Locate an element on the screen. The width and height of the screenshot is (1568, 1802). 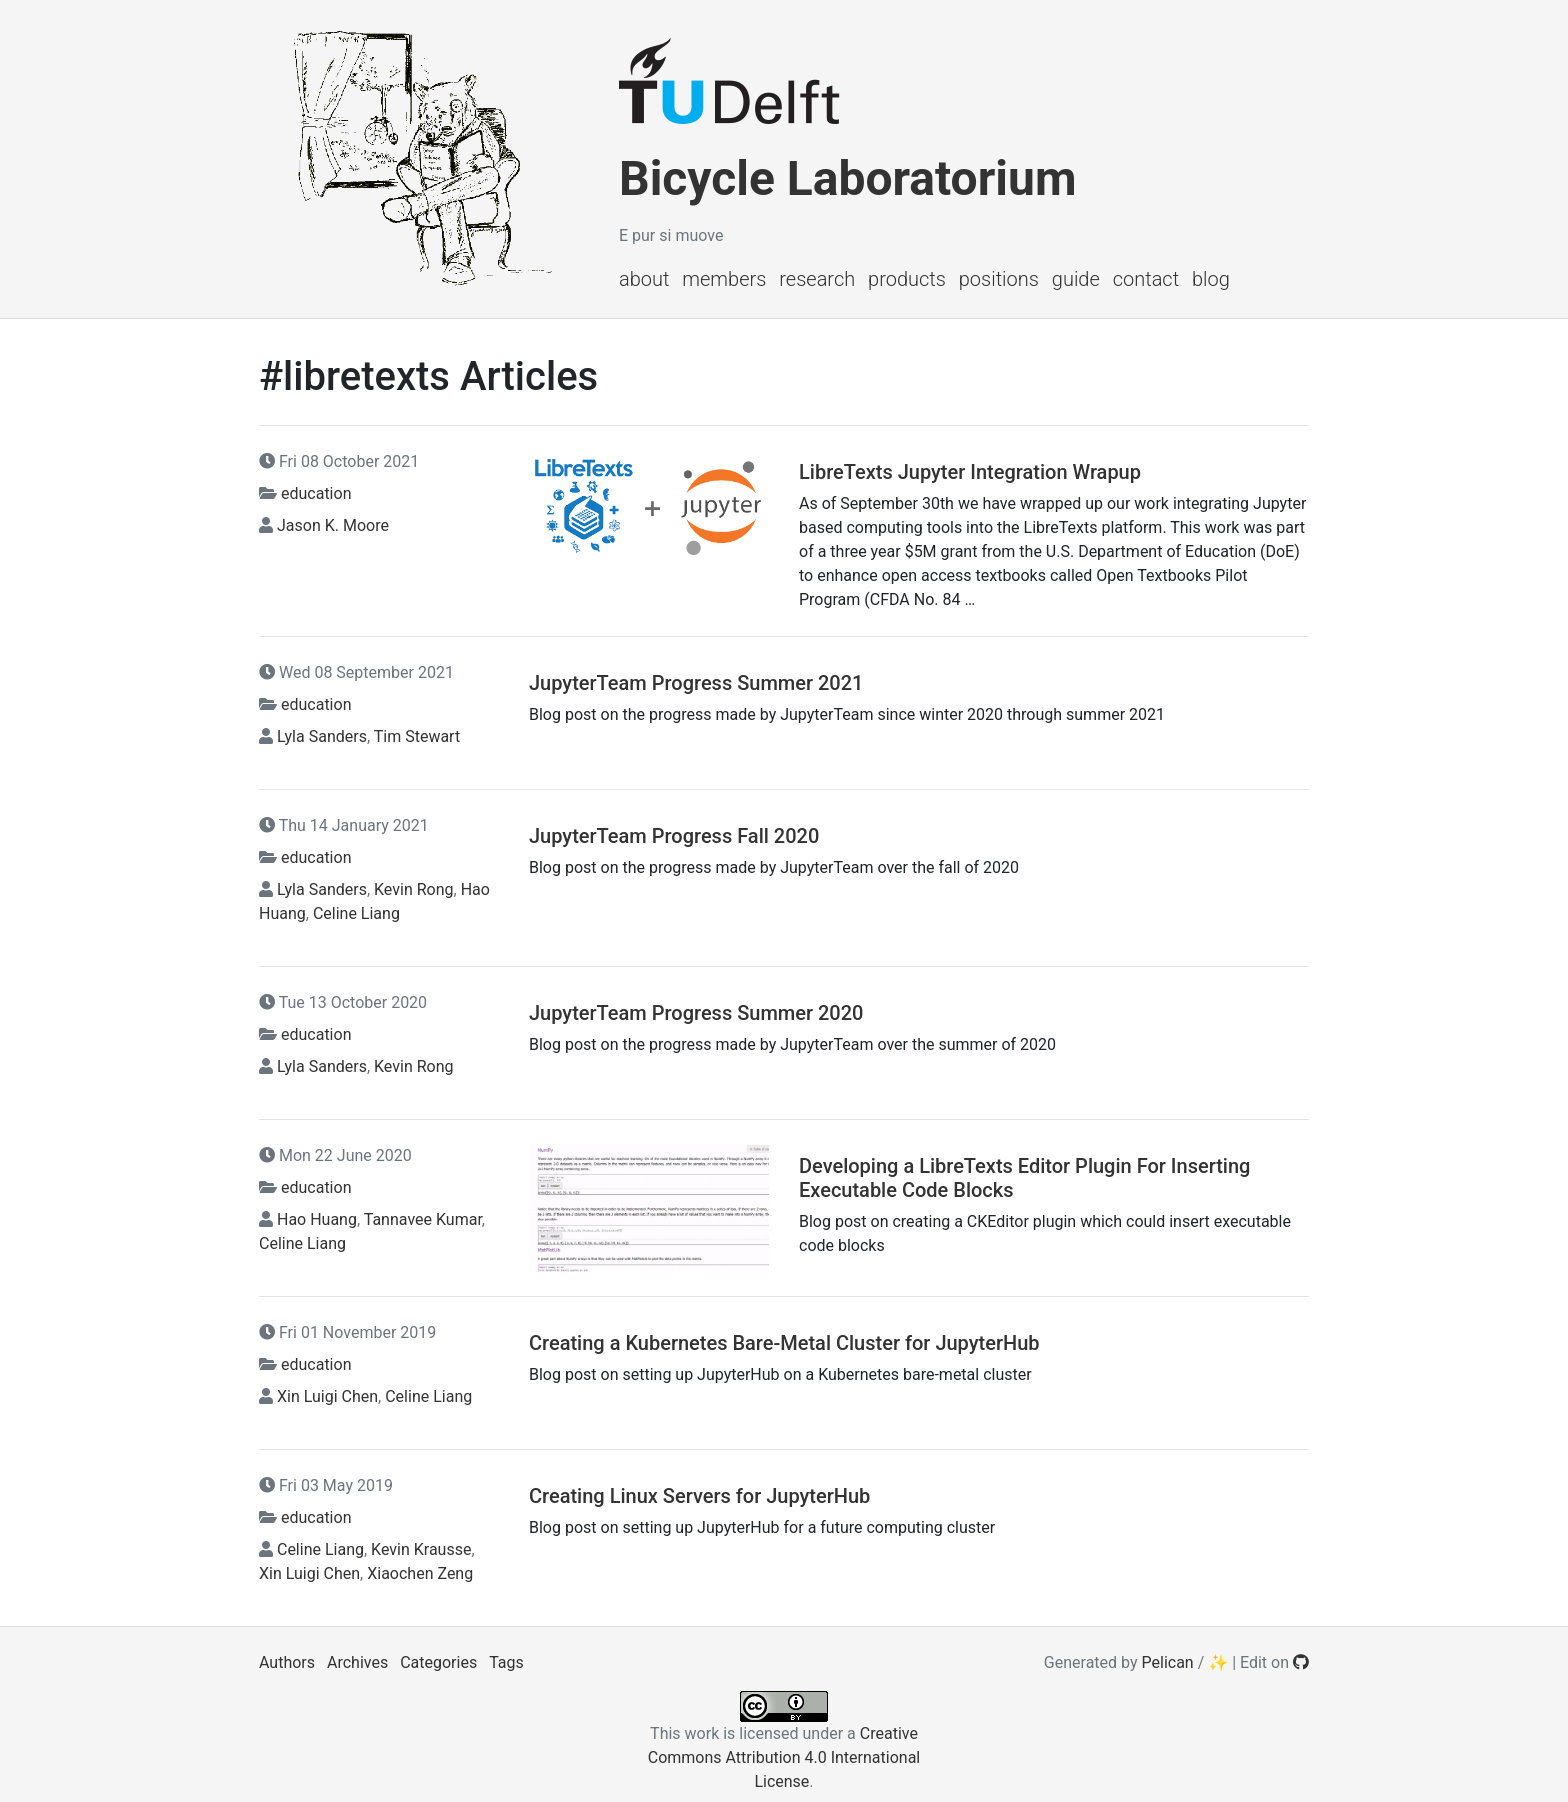
Xiaochen Zeng is located at coordinates (420, 1573).